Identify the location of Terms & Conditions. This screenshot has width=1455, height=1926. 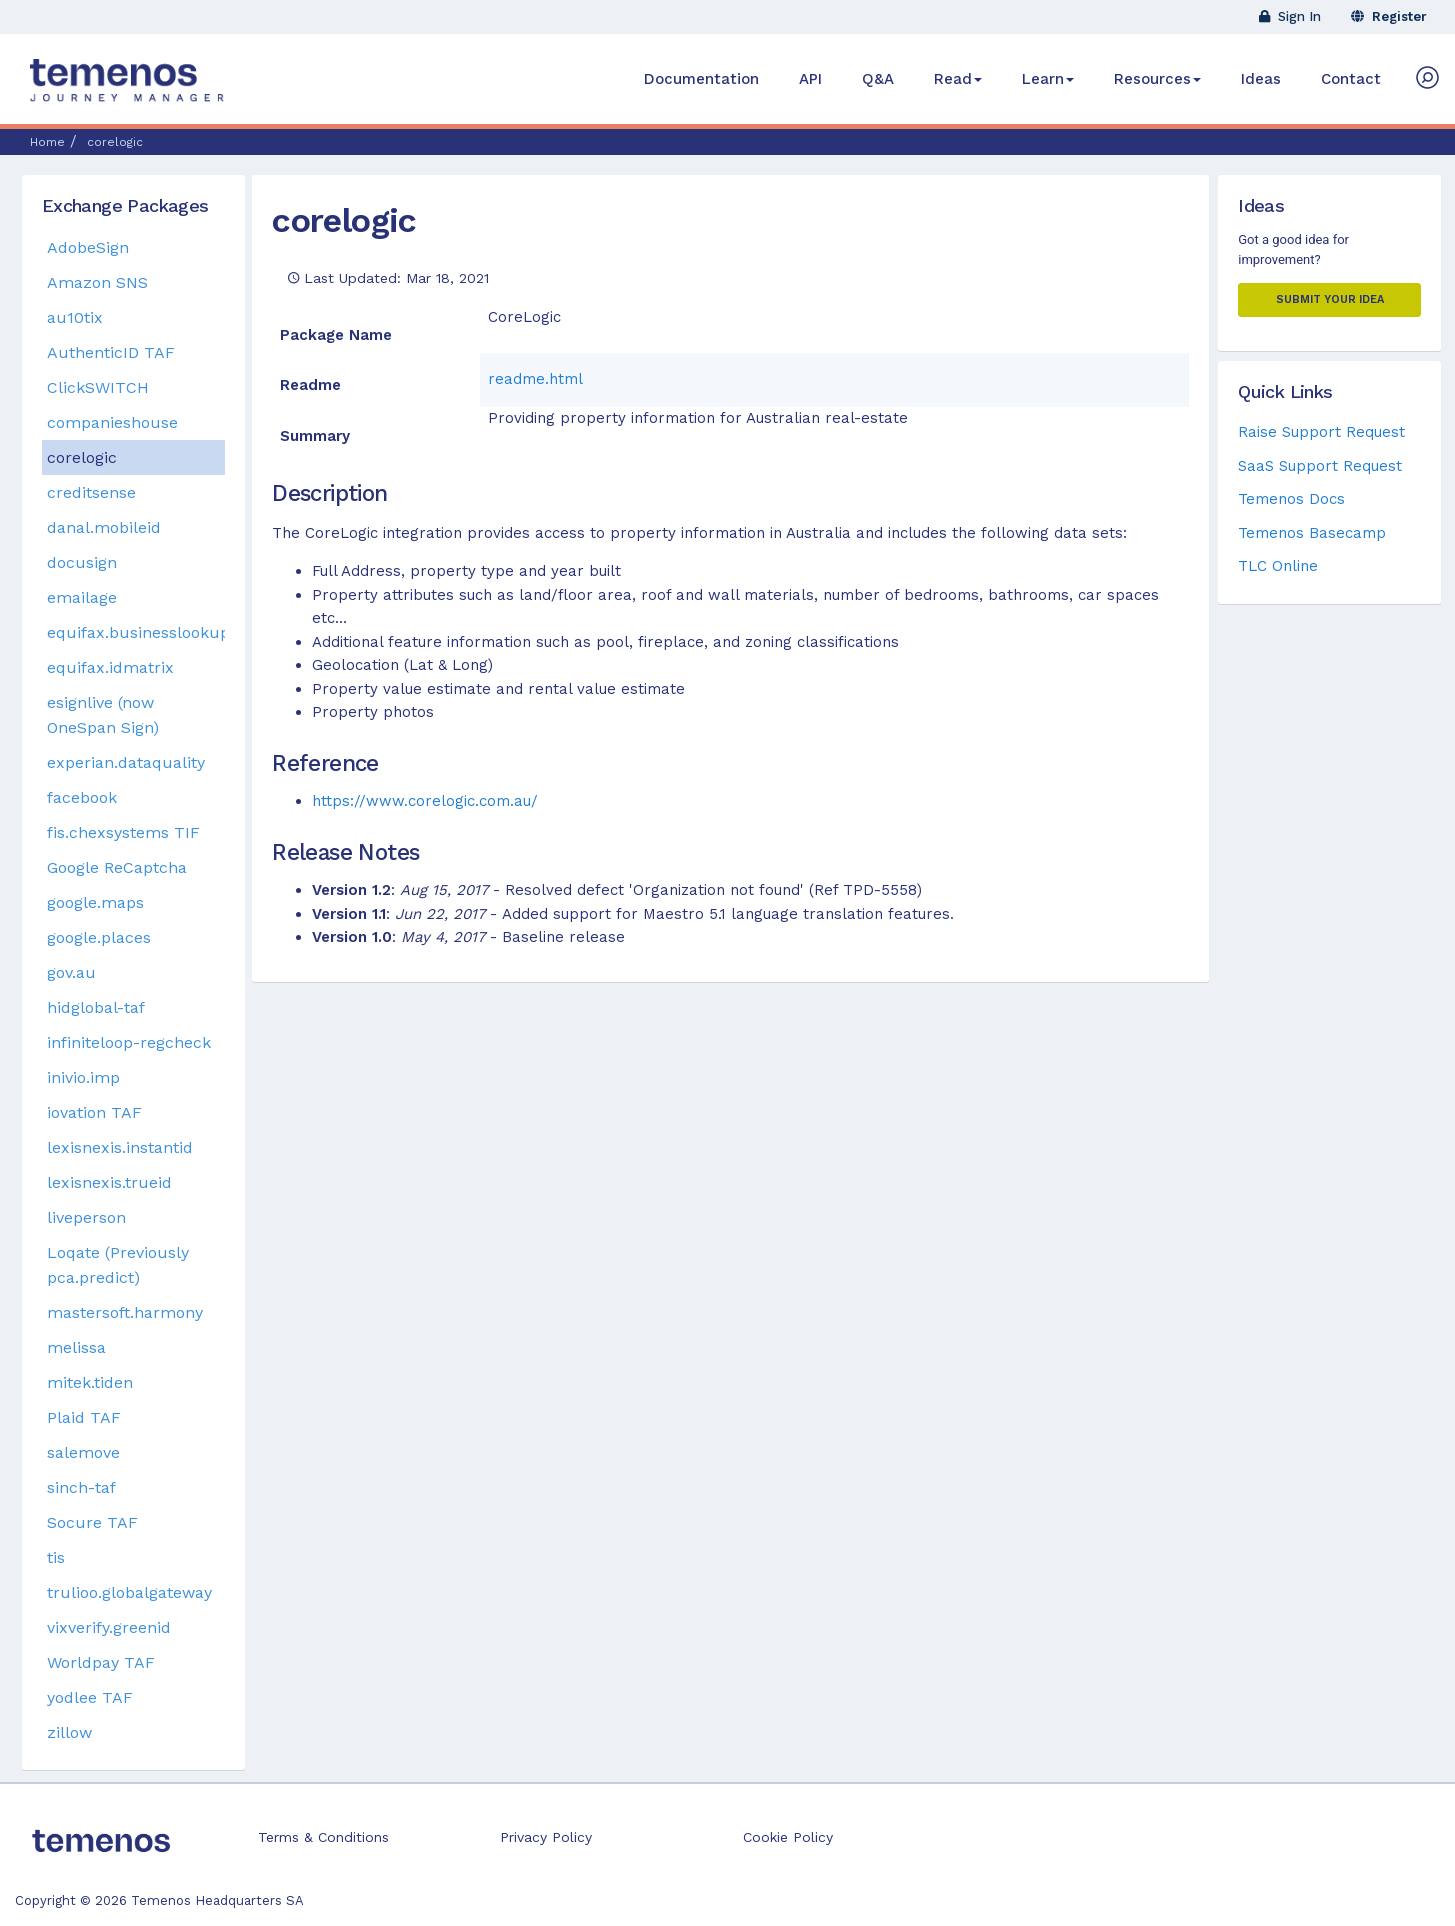
(323, 1837).